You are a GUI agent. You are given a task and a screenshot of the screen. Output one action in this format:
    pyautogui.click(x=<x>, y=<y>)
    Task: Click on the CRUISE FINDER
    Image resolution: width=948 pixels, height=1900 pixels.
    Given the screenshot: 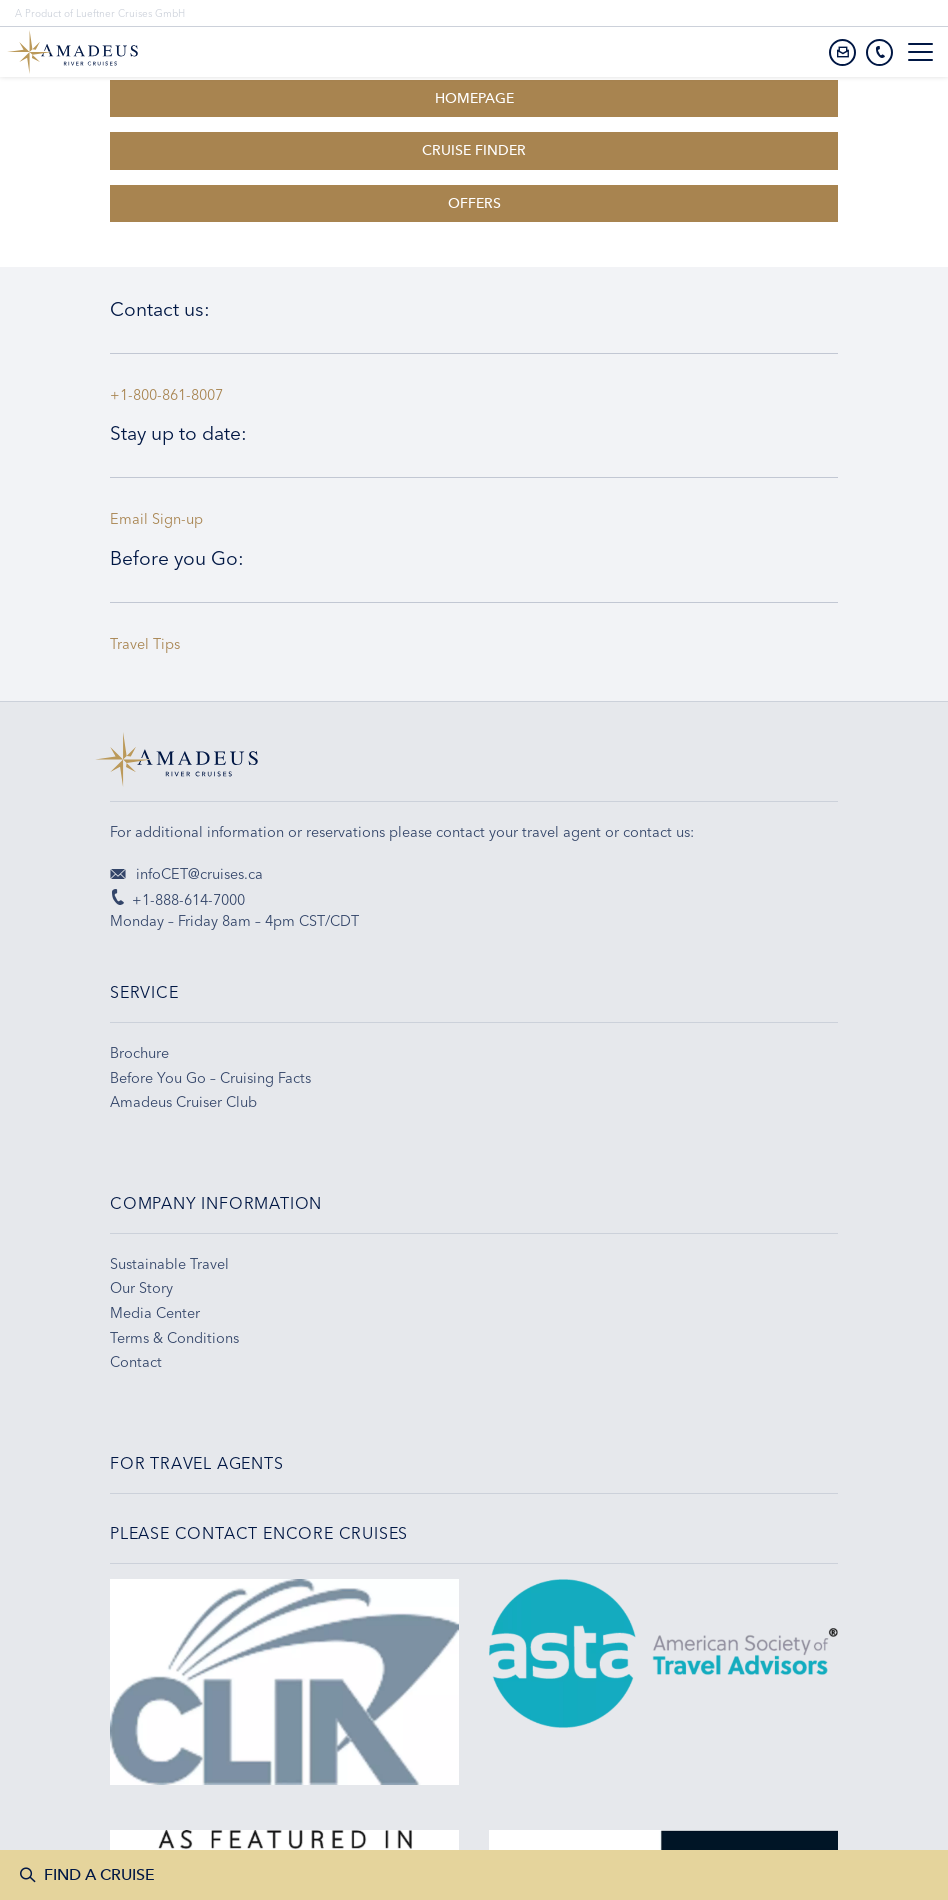 What is the action you would take?
    pyautogui.click(x=474, y=150)
    